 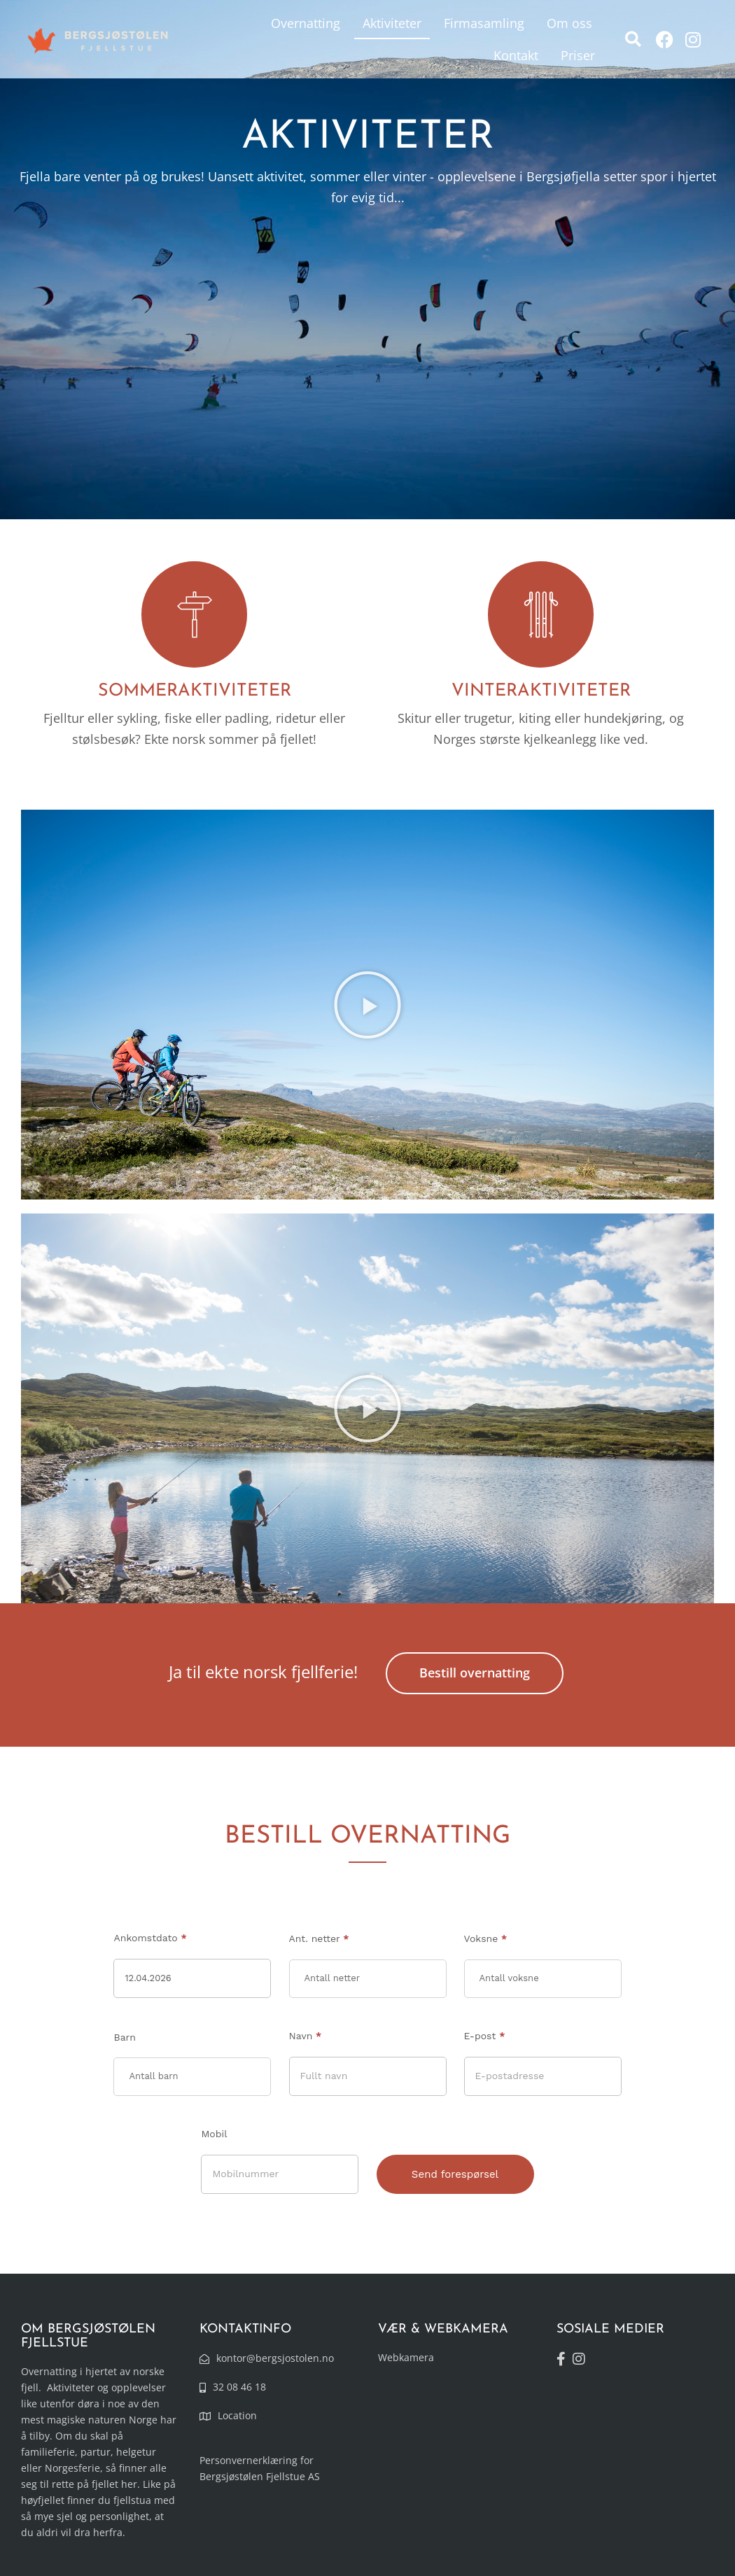 I want to click on Kontakt, so click(x=515, y=55).